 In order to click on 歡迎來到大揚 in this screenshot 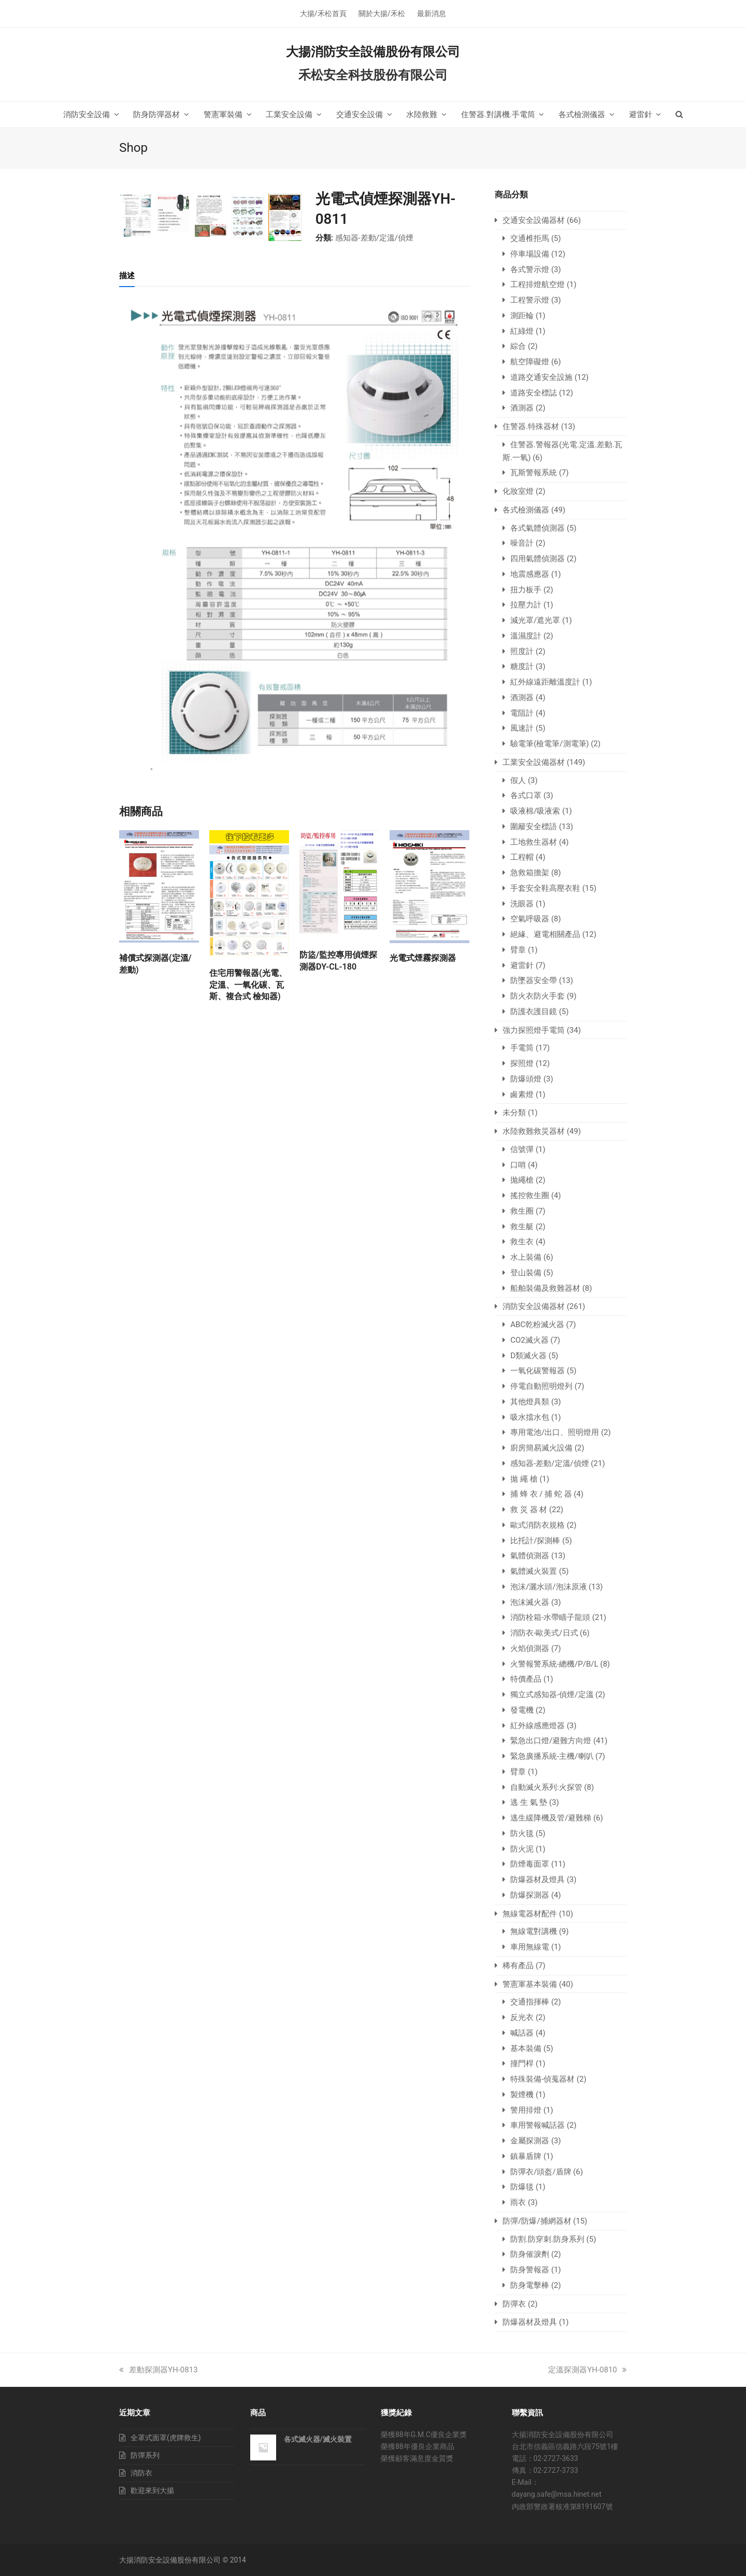, I will do `click(152, 2490)`.